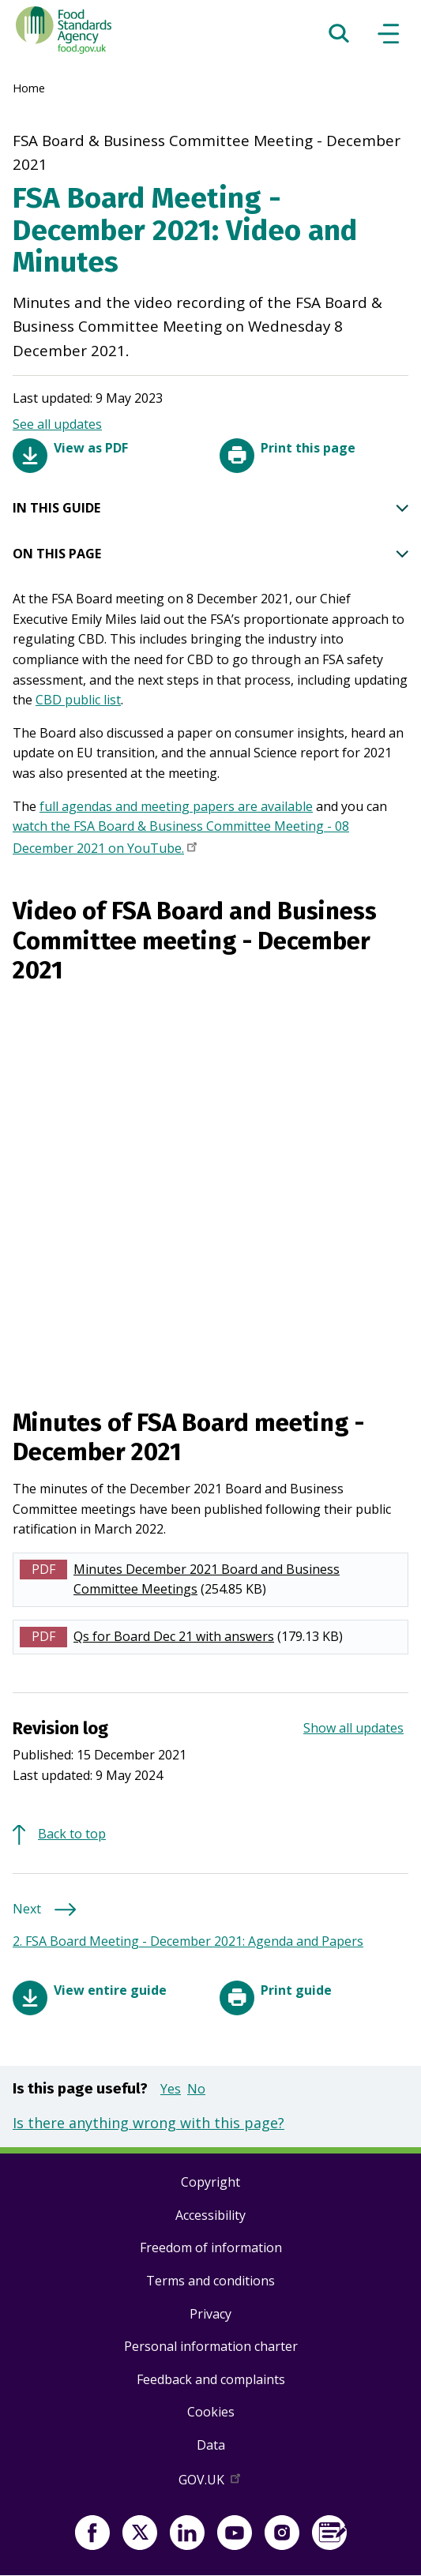 The image size is (421, 2576). What do you see at coordinates (211, 2411) in the screenshot?
I see `Cookies` at bounding box center [211, 2411].